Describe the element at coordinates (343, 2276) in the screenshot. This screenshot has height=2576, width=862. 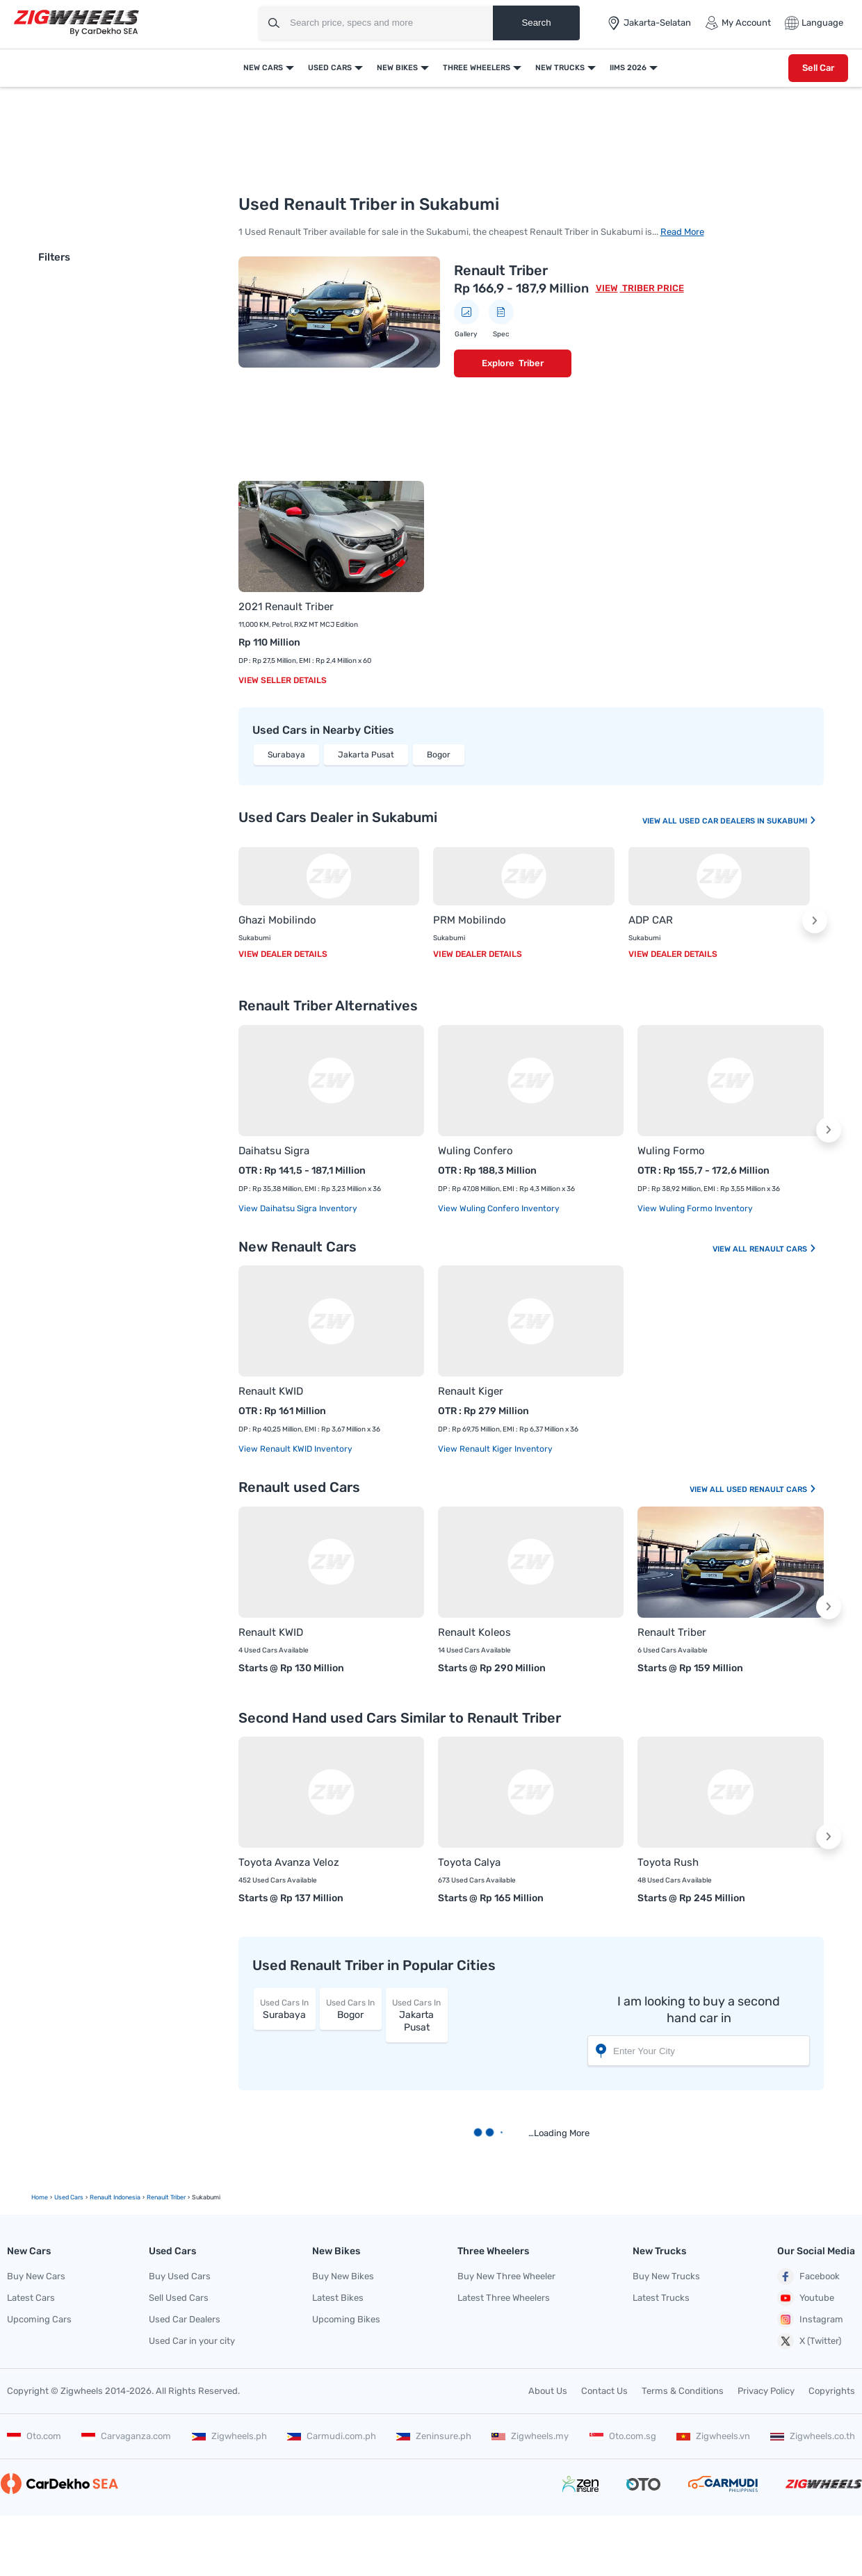
I see `Buy New Bikes` at that location.